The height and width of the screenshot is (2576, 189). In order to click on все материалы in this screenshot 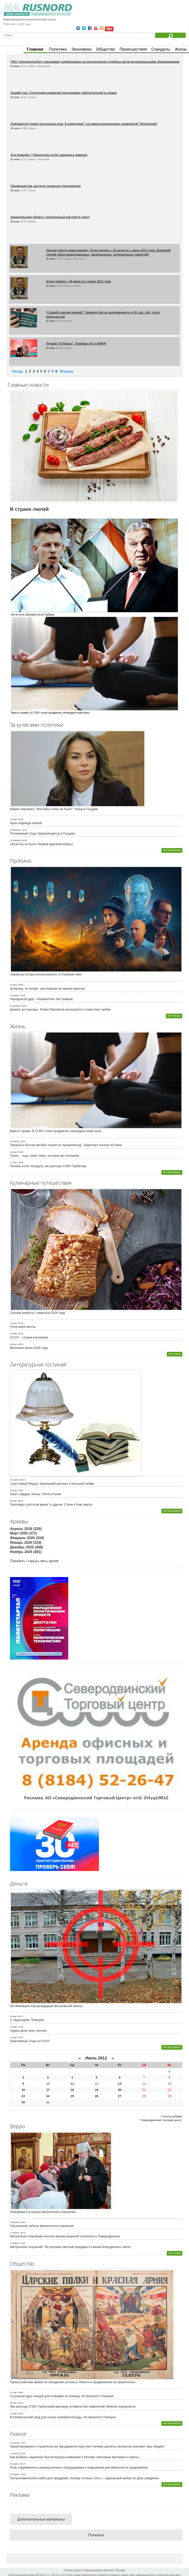, I will do `click(172, 850)`.